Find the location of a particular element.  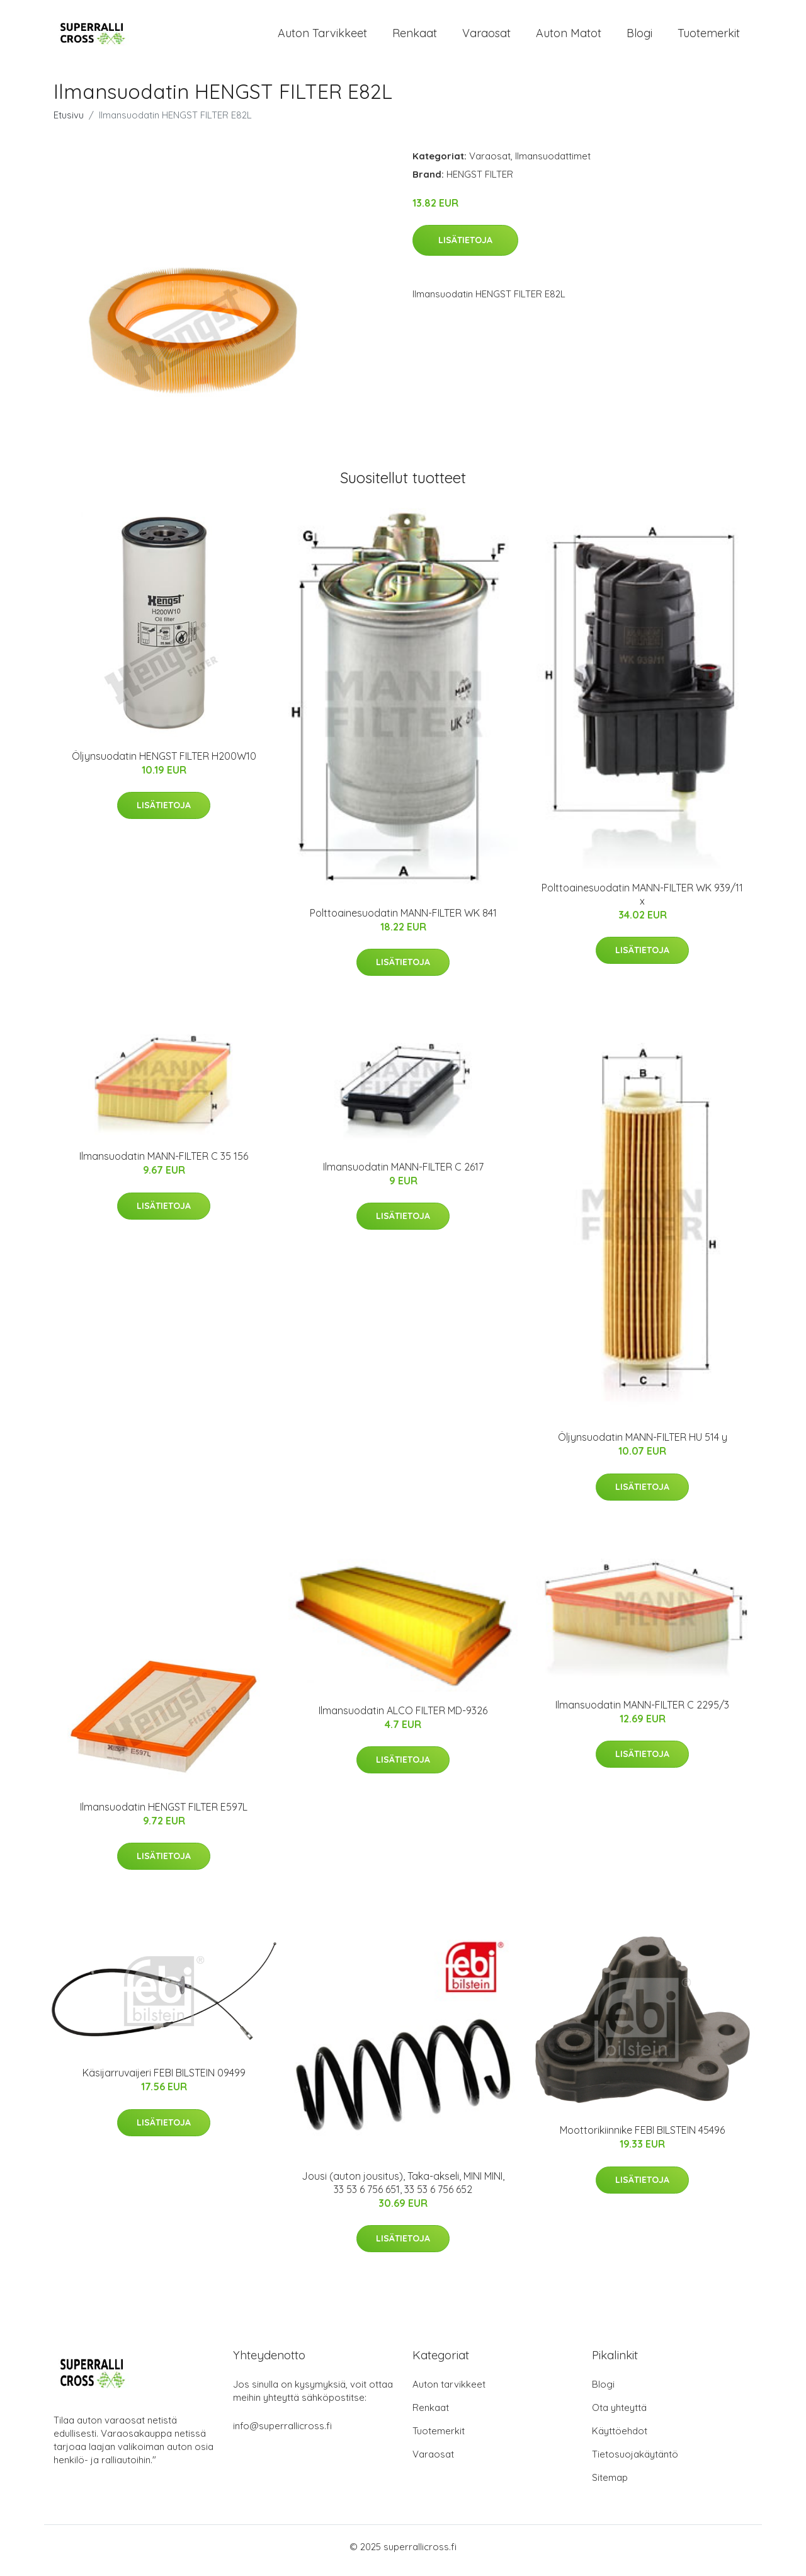

Ilmansuodatin MANN-FILTER C 2617 is located at coordinates (403, 1174).